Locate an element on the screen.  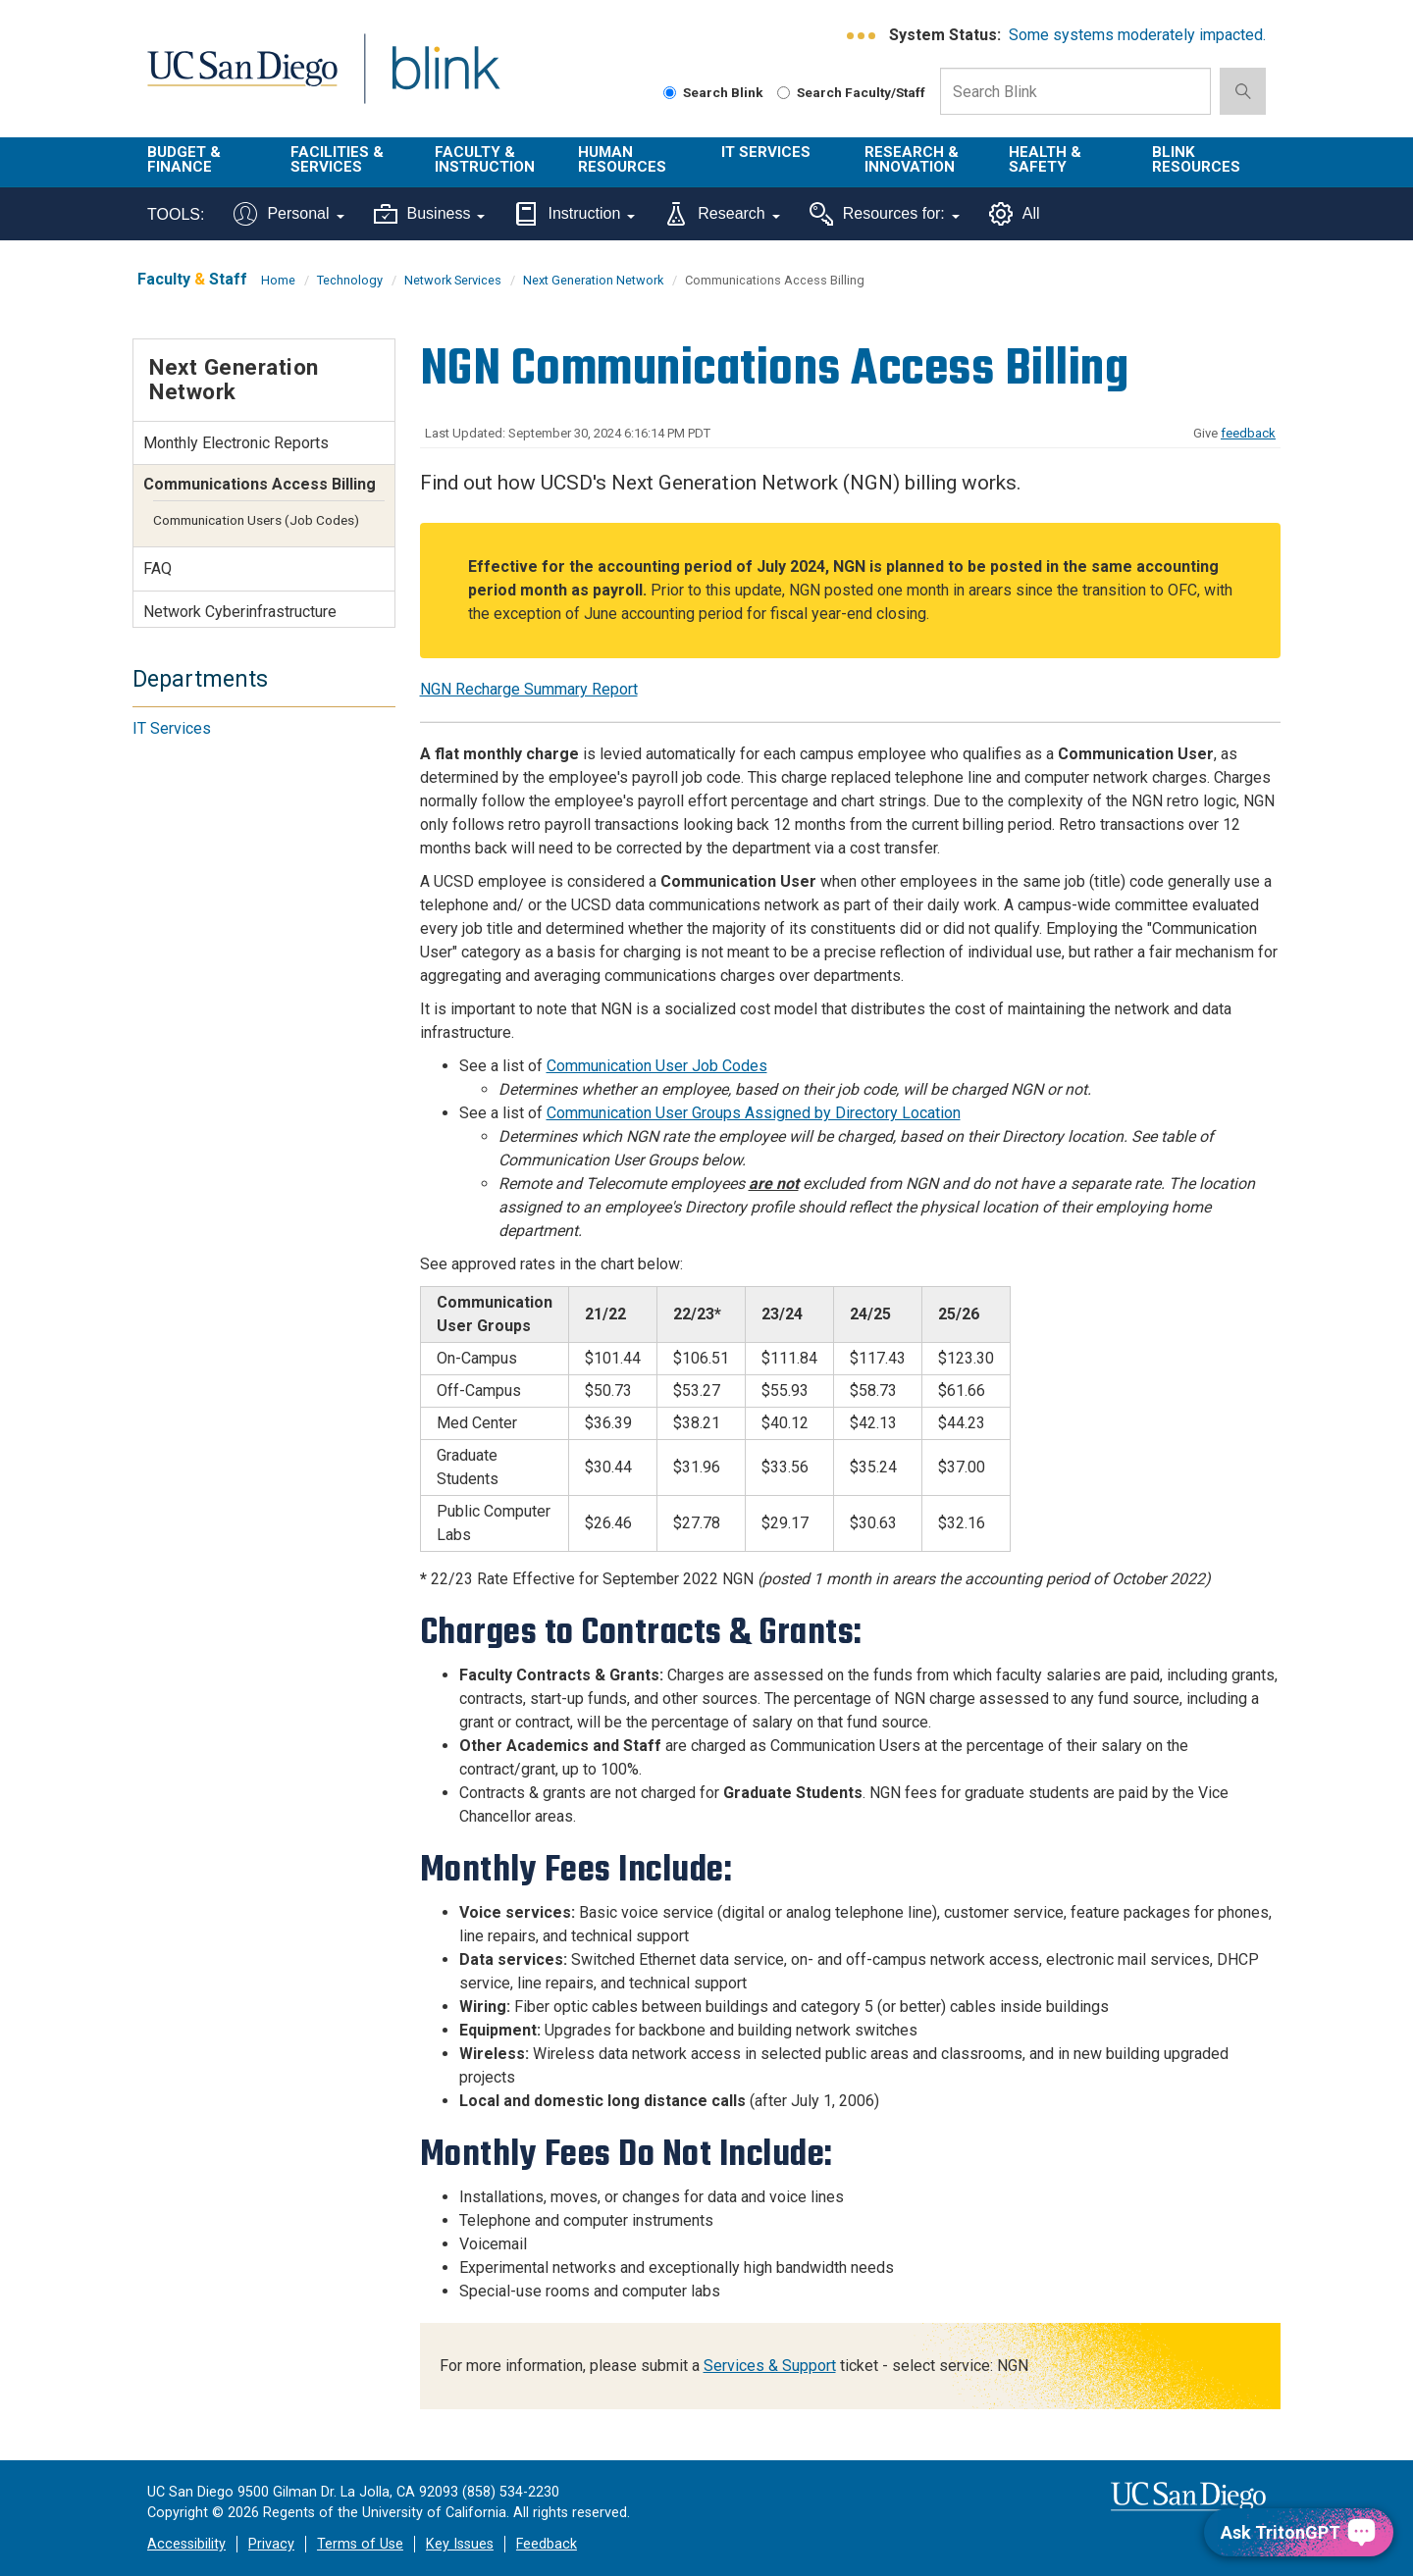
Research [Tools for research] is located at coordinates (721, 214).